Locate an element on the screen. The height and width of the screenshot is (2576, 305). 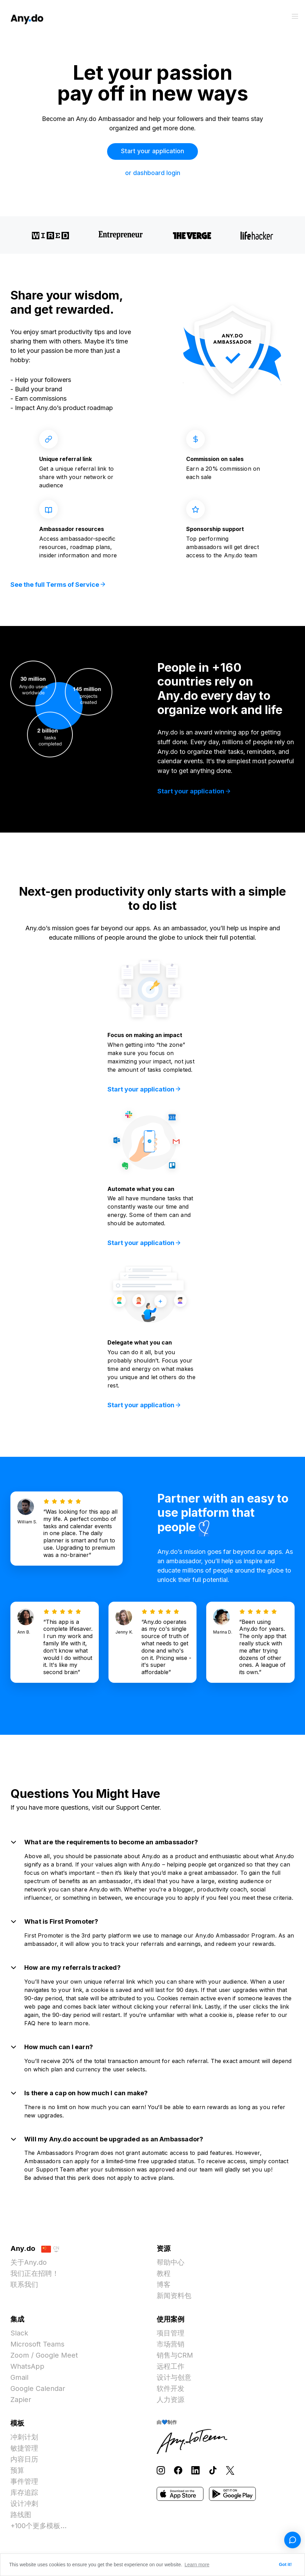
项目管理 is located at coordinates (170, 2336).